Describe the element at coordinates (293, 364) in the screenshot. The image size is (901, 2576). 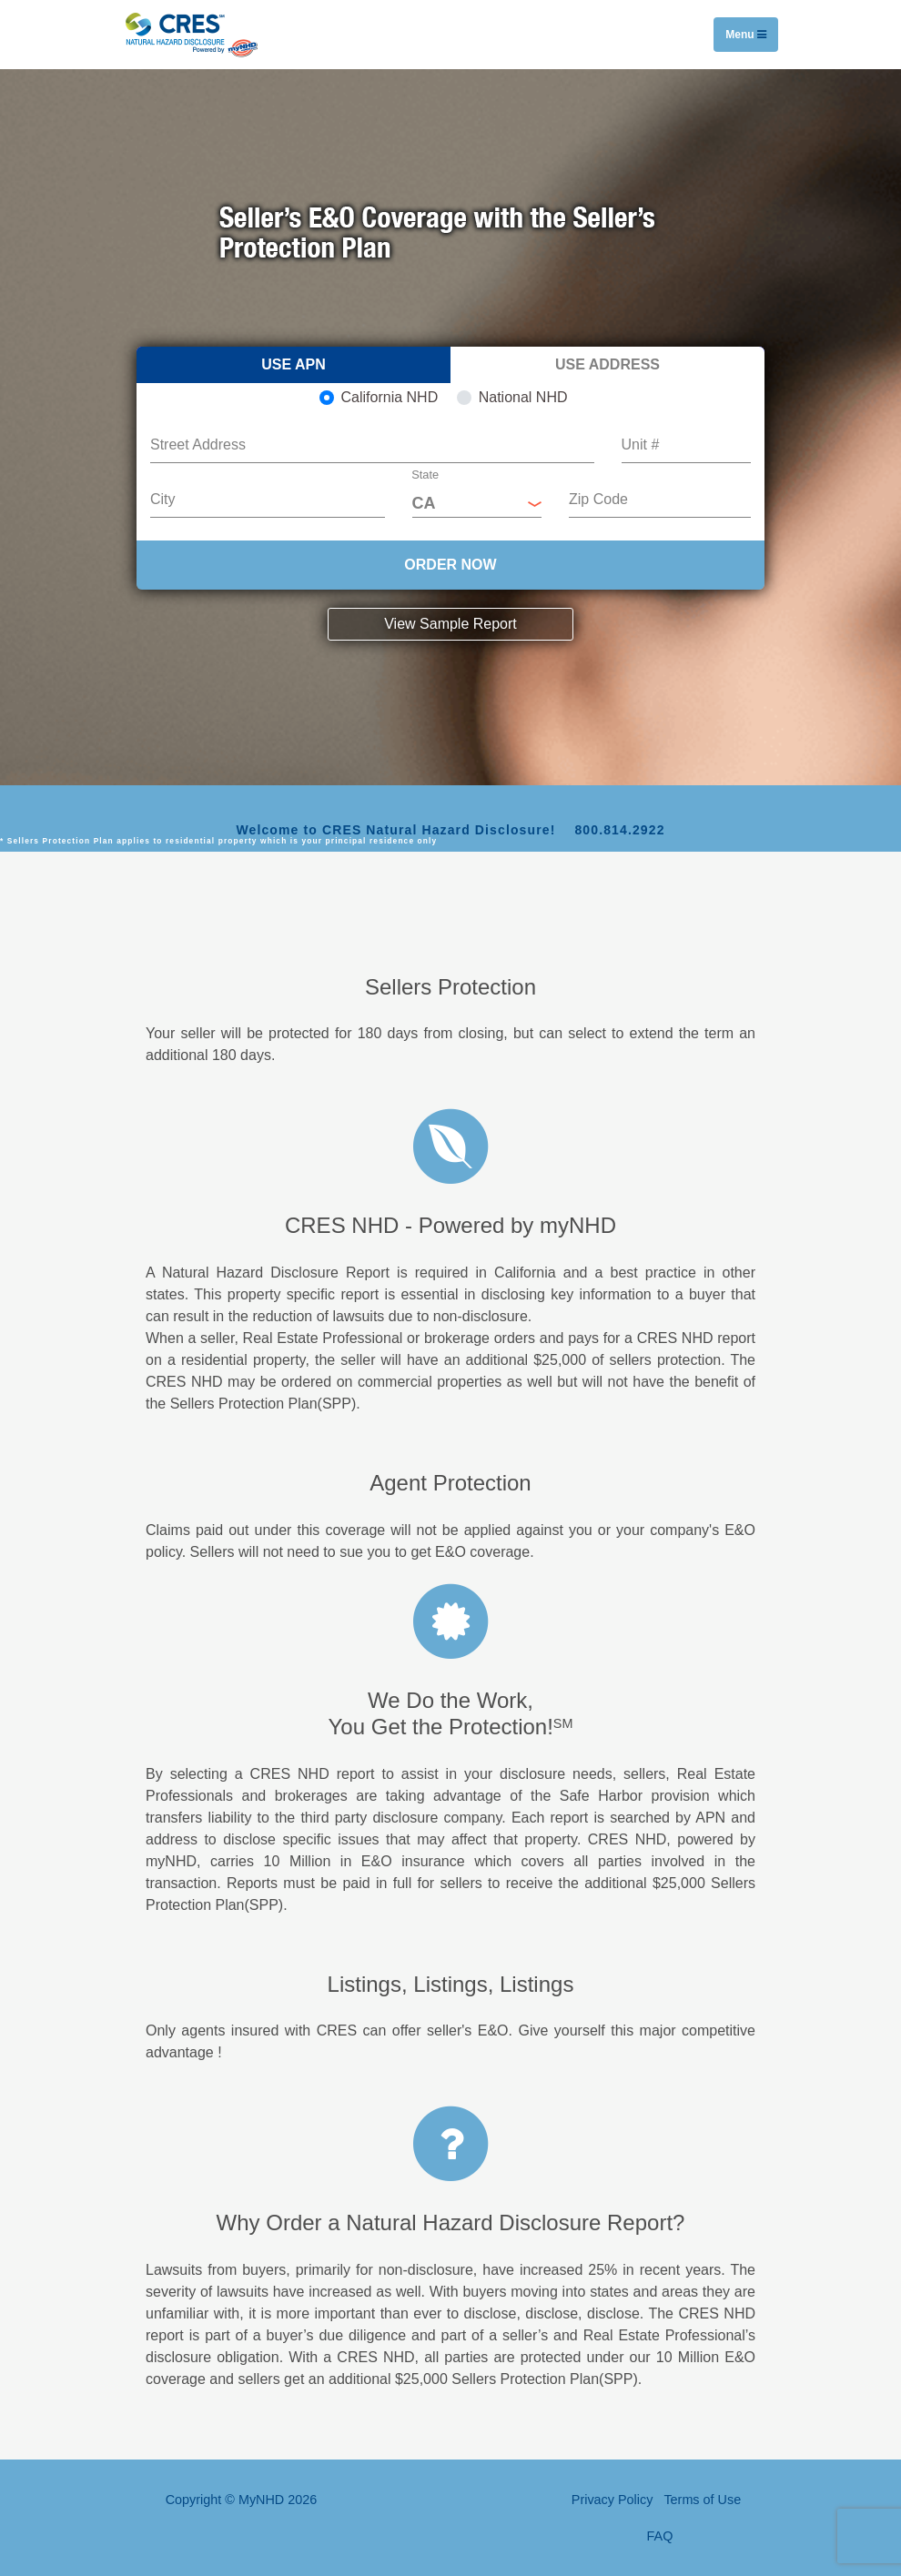
I see `Use APN [tab]` at that location.